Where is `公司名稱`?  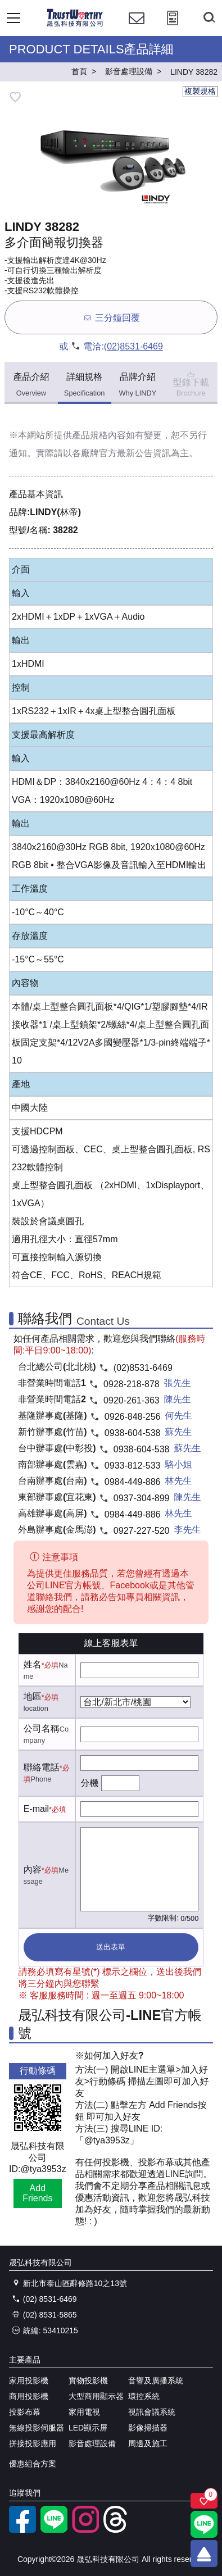
公司名稱 is located at coordinates (42, 1728).